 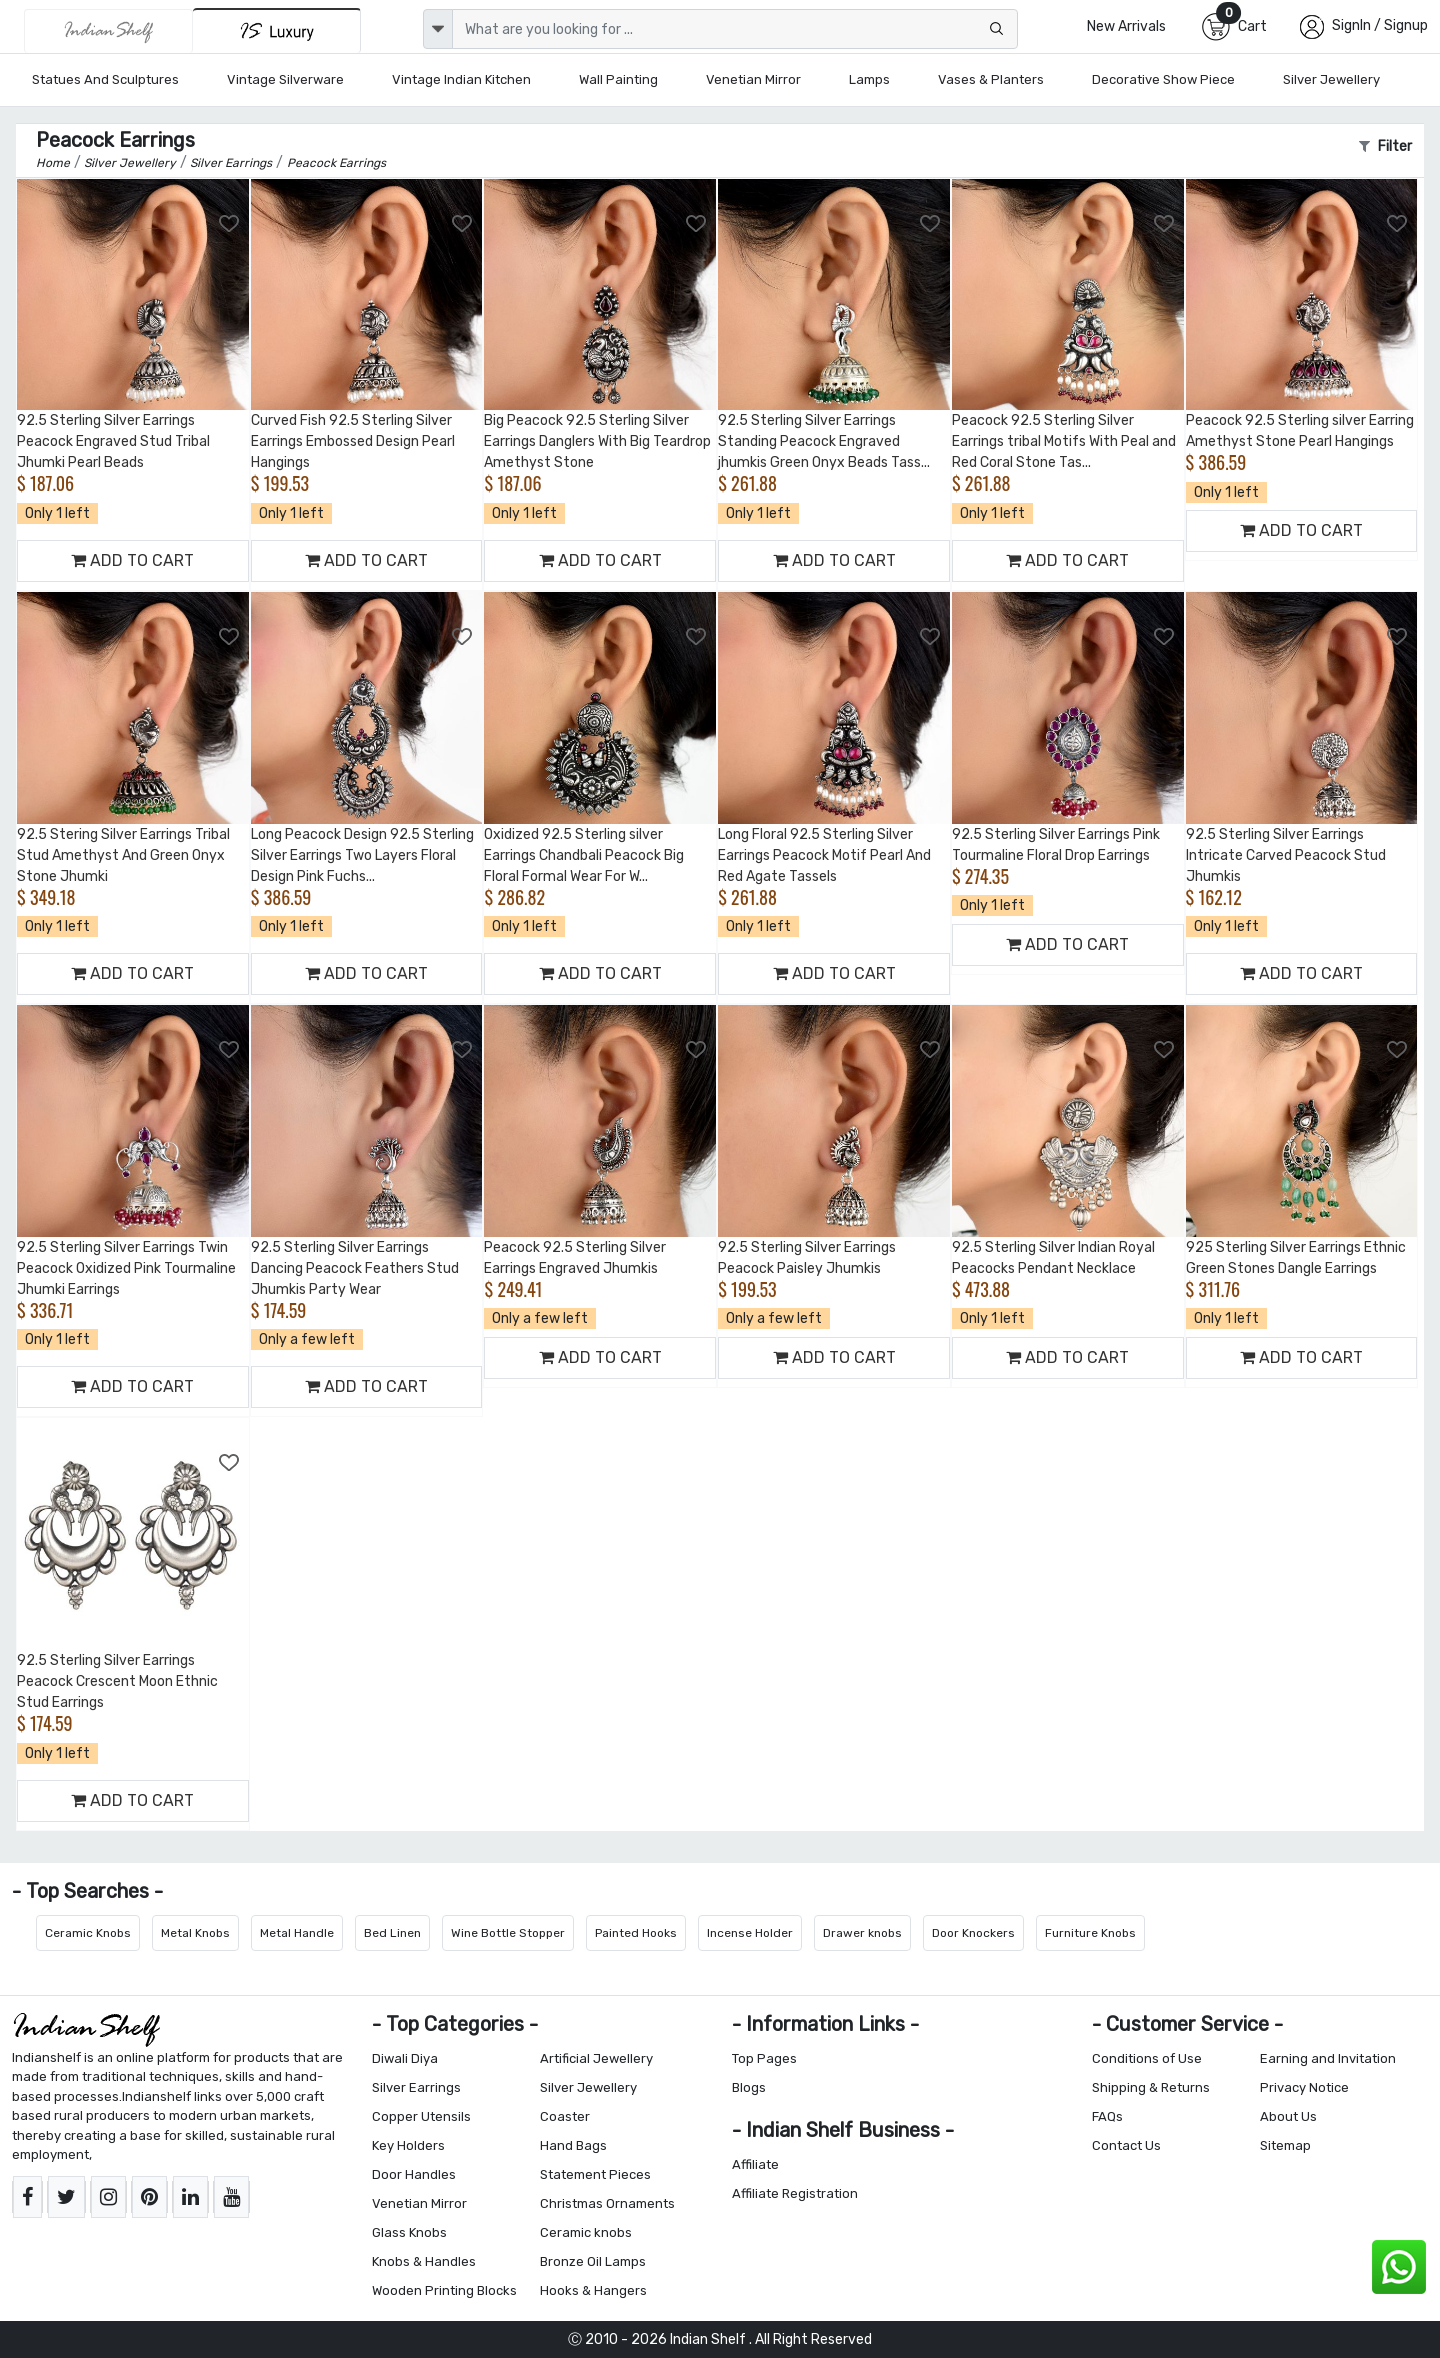 What do you see at coordinates (195, 1933) in the screenshot?
I see `Metal Knobs` at bounding box center [195, 1933].